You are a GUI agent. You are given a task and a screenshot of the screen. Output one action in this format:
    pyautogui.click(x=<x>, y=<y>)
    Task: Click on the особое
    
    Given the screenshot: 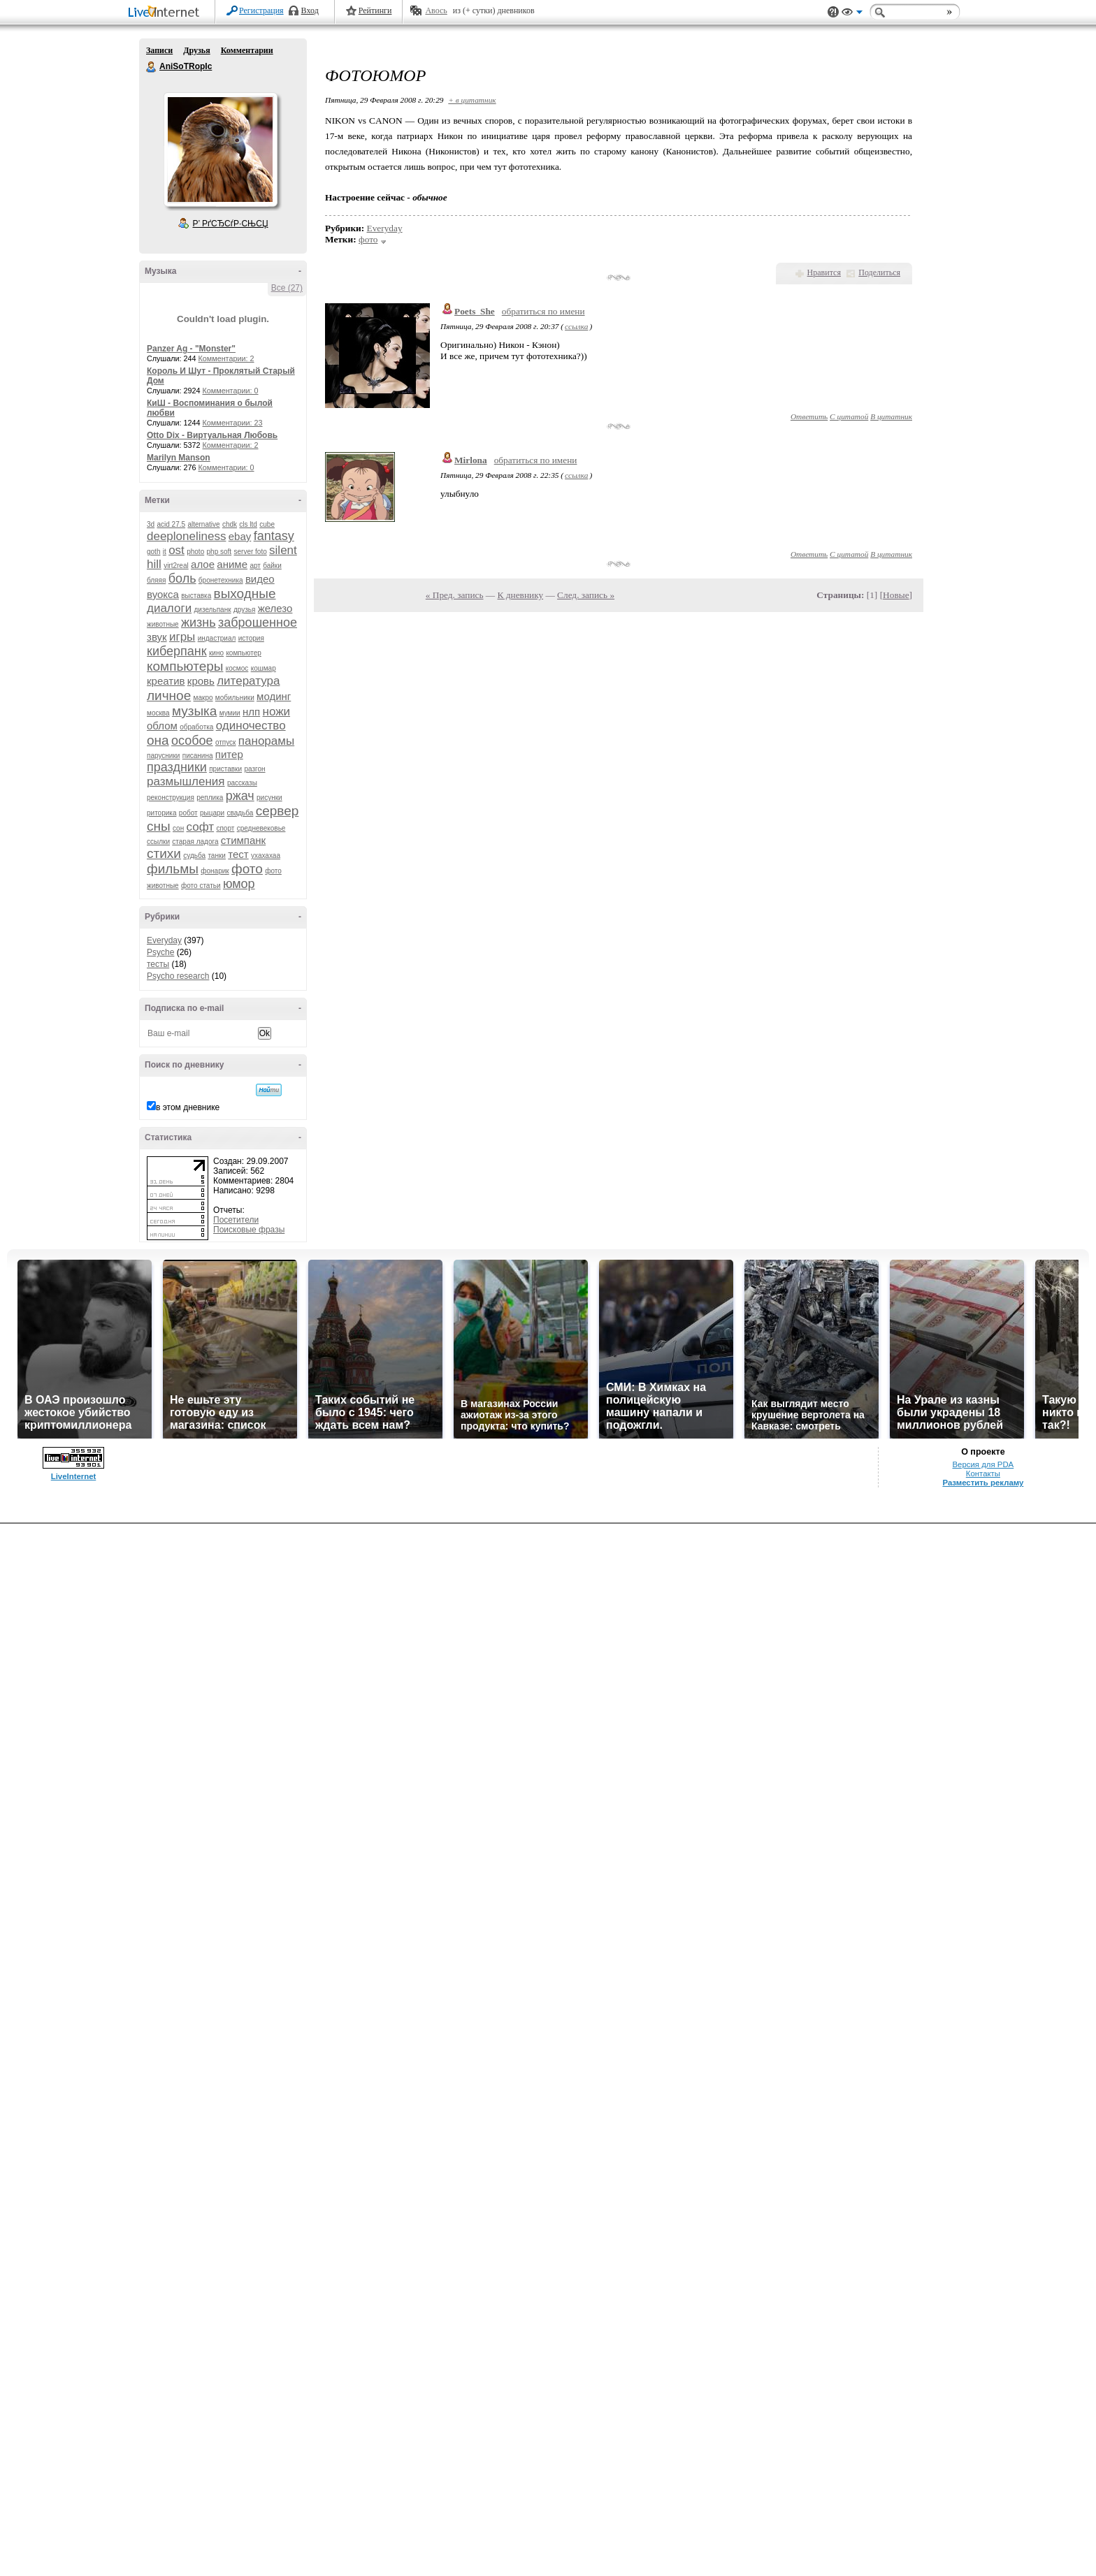 What is the action you would take?
    pyautogui.click(x=192, y=741)
    